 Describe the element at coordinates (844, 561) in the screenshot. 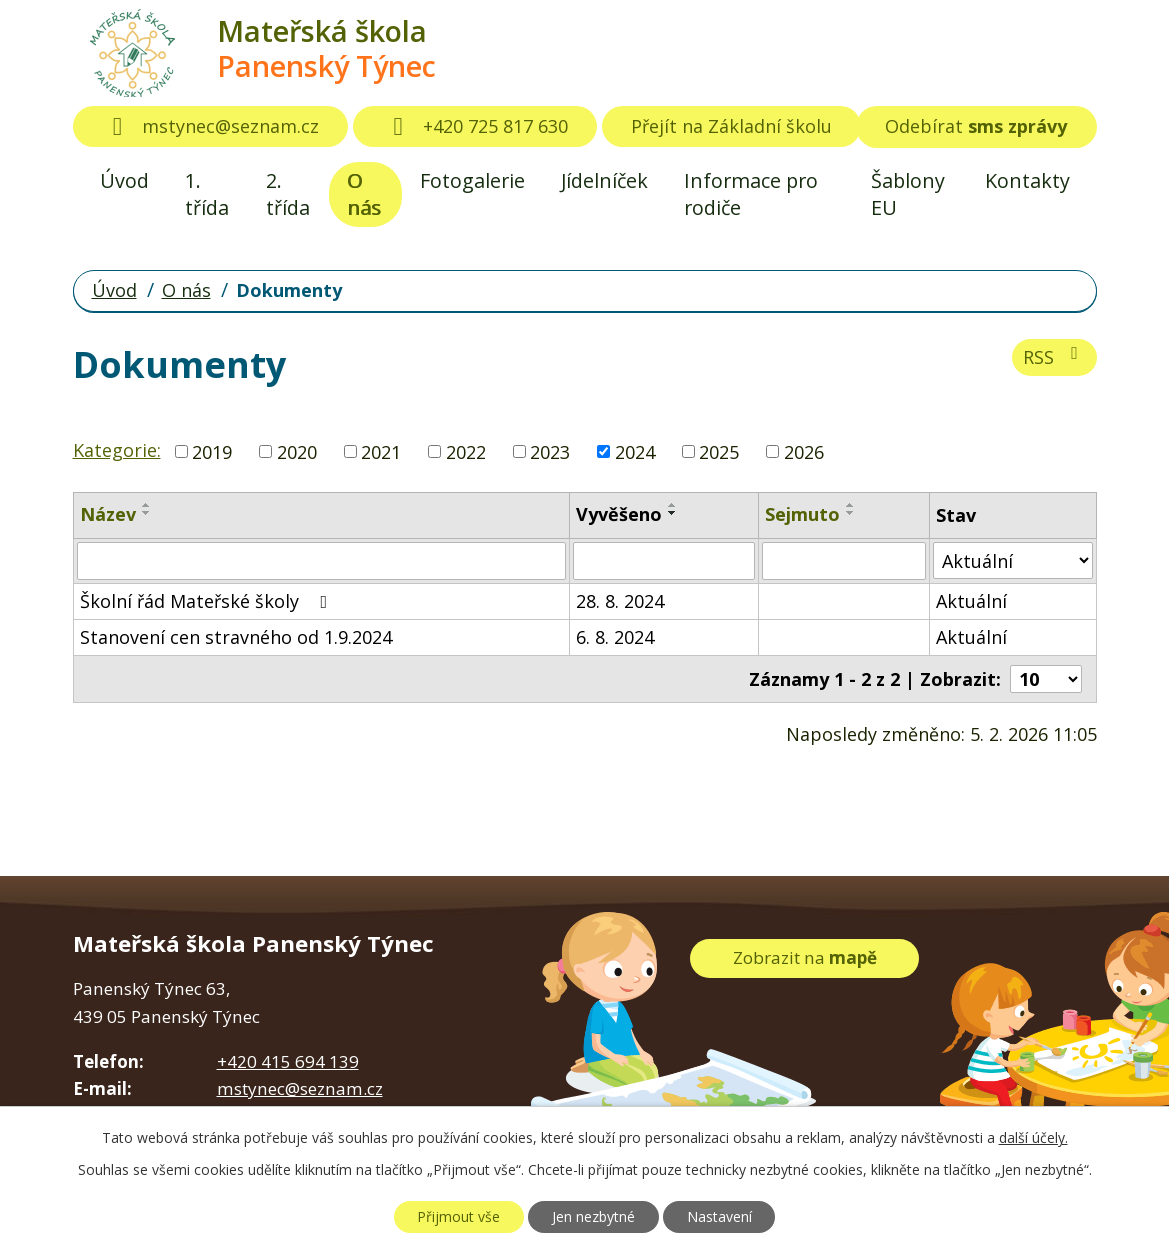

I see `[Filtrovat podle Sejmuto]` at that location.